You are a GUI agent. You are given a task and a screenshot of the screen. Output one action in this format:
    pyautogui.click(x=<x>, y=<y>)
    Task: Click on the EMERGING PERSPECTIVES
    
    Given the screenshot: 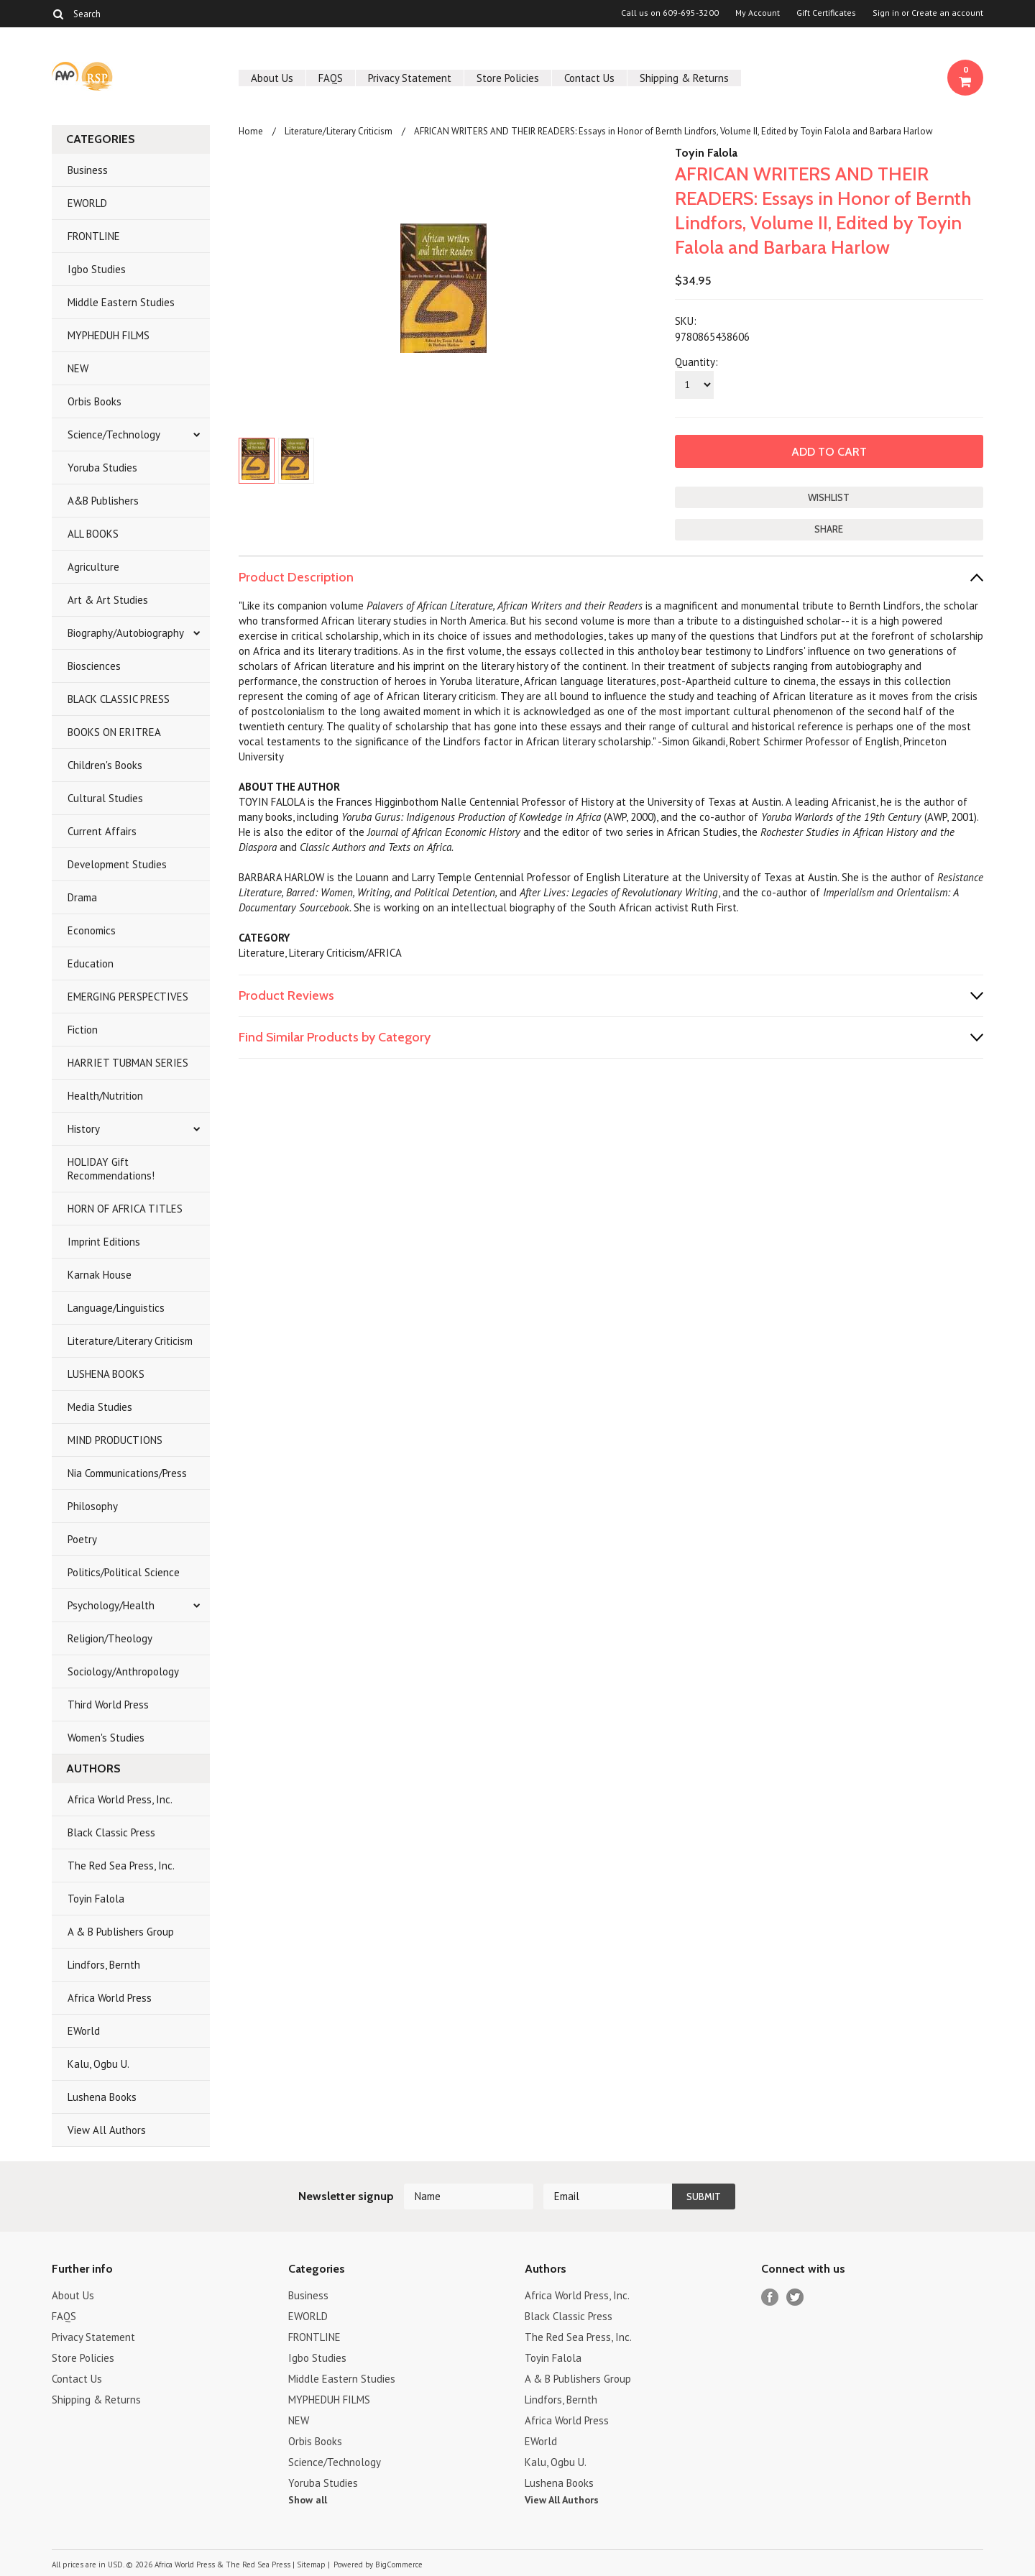 What is the action you would take?
    pyautogui.click(x=128, y=996)
    